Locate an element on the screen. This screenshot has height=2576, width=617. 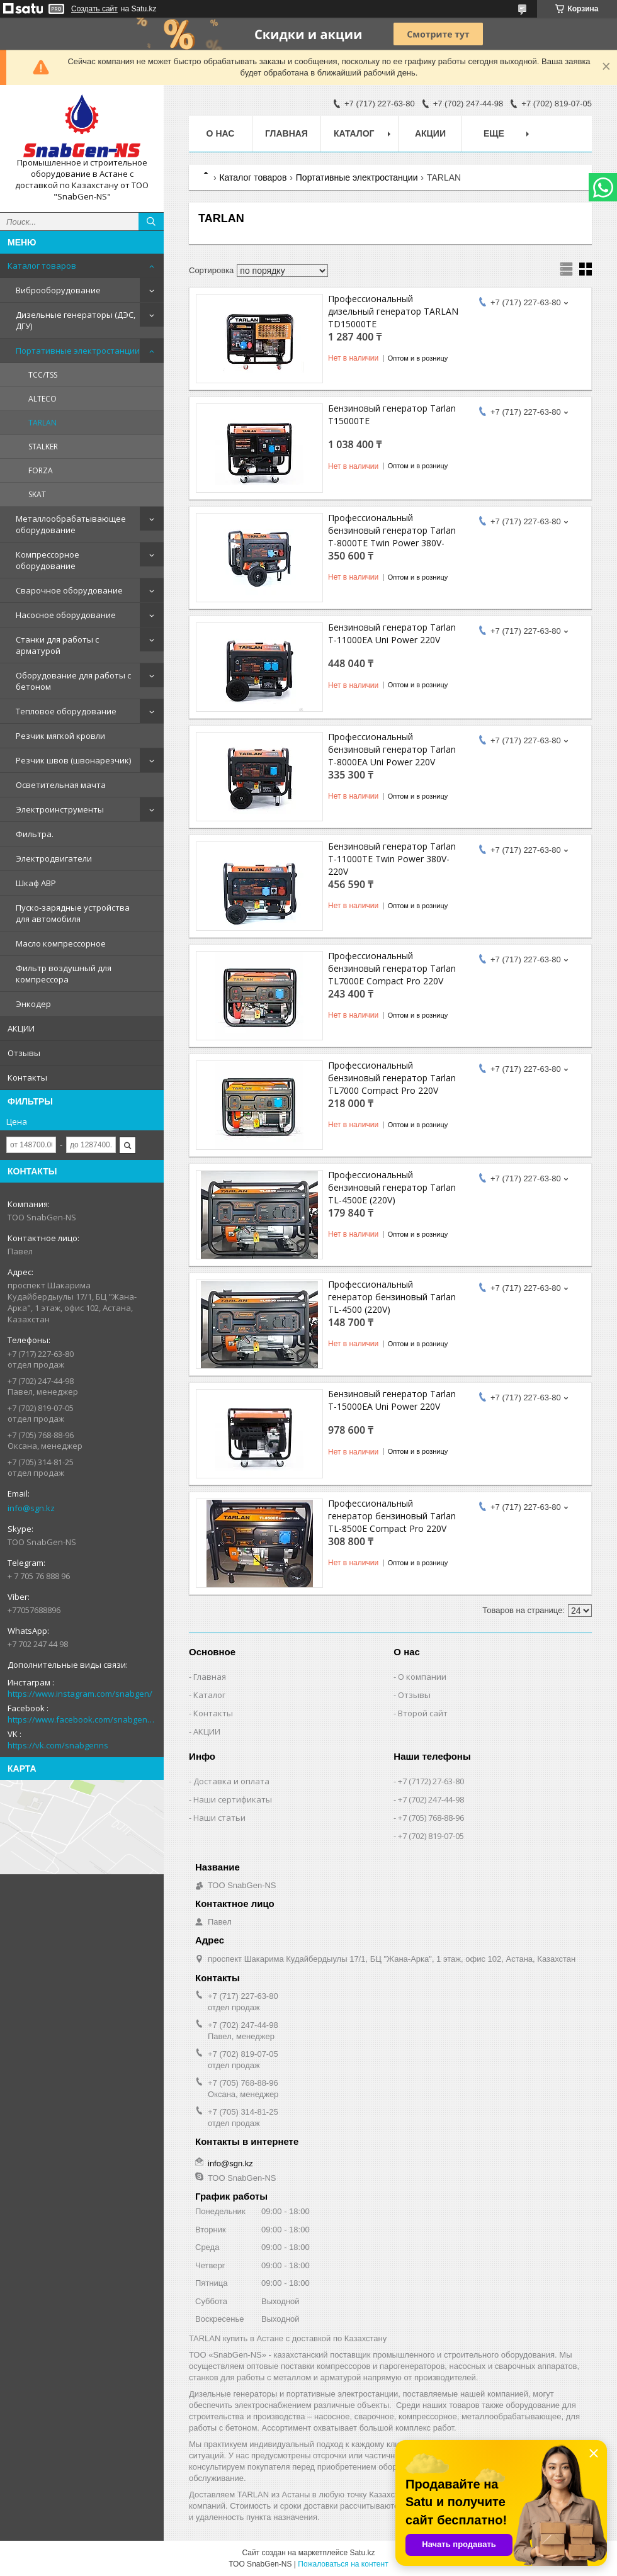
Профессиональный генератор бензиновый Tarlan TL-8500E Compact Pro 220V is located at coordinates (392, 1515).